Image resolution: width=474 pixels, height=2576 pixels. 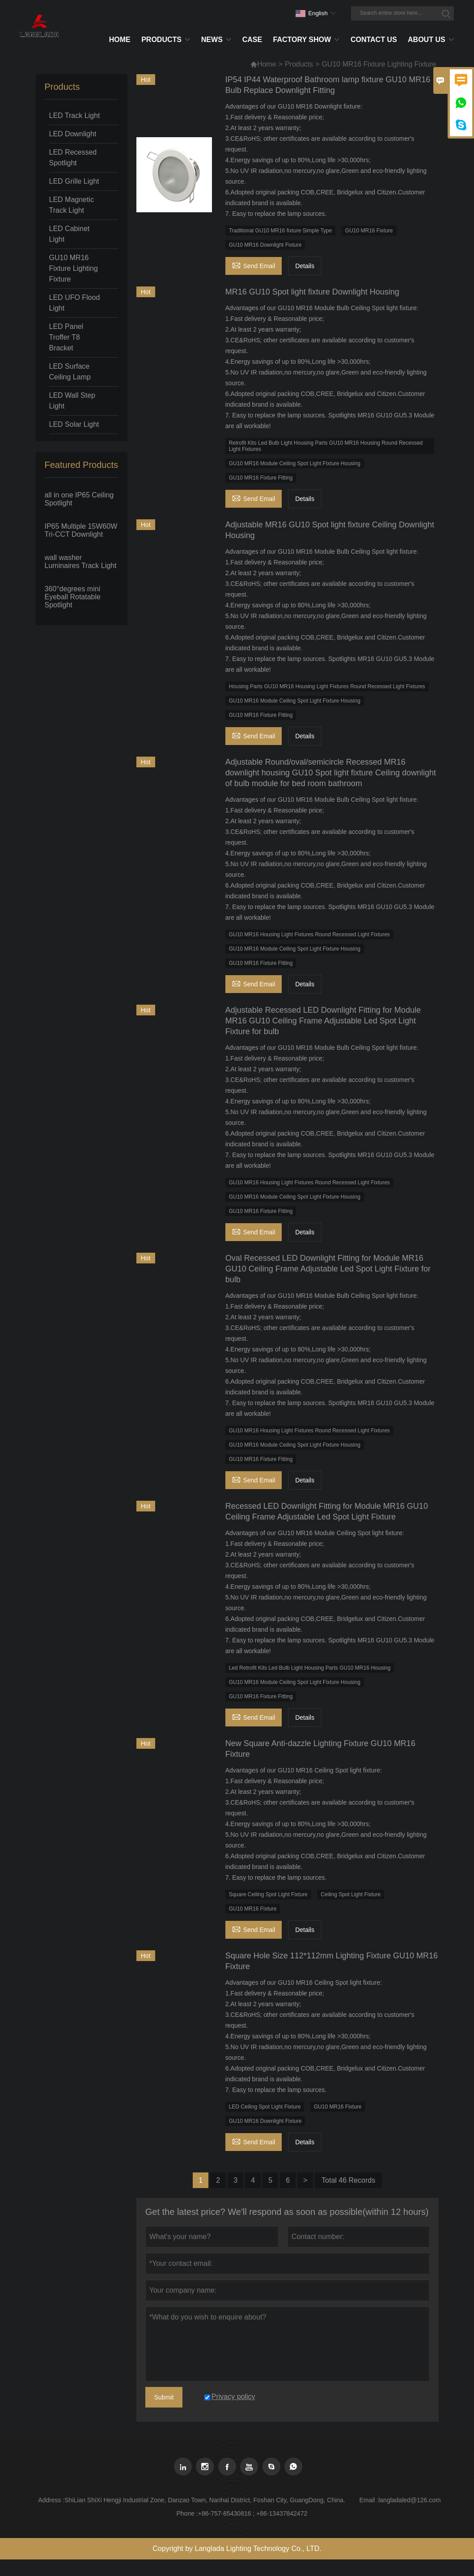 What do you see at coordinates (73, 268) in the screenshot?
I see `GU10 MR16 Fixture Lighting Fixture` at bounding box center [73, 268].